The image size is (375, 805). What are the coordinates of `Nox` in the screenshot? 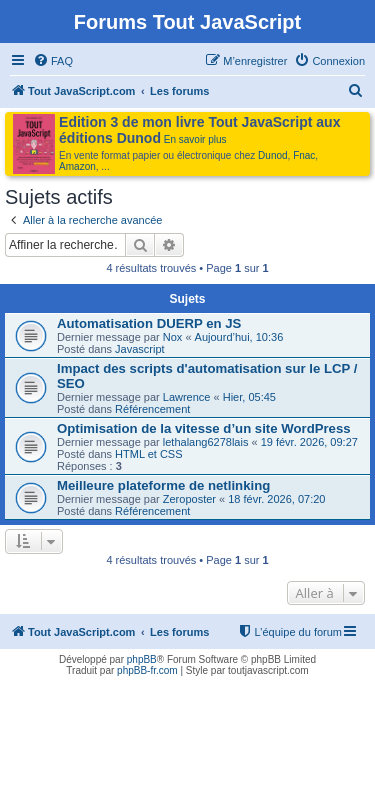 It's located at (173, 337).